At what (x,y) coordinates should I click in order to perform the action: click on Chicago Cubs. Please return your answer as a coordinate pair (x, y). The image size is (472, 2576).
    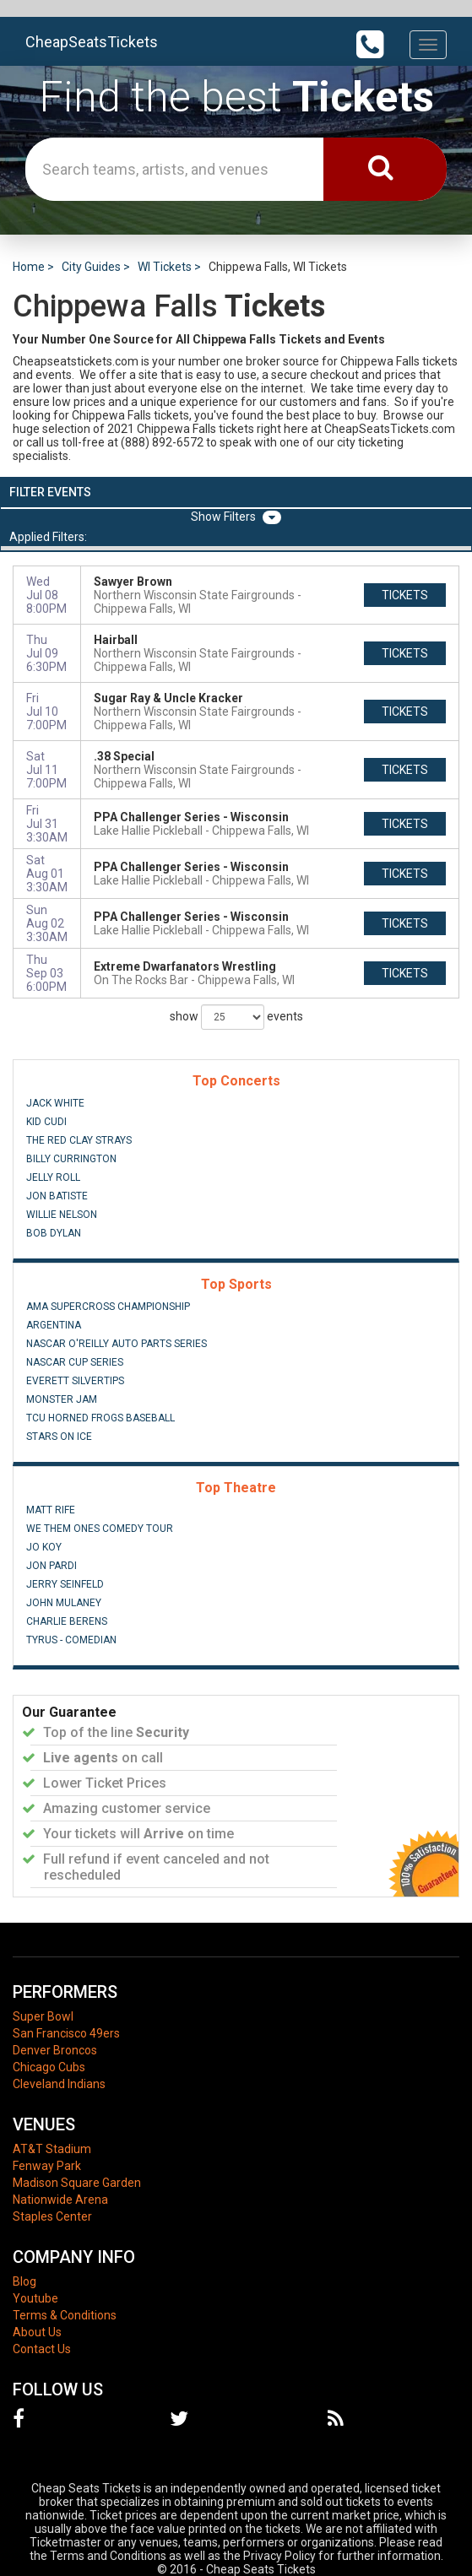
    Looking at the image, I should click on (49, 2067).